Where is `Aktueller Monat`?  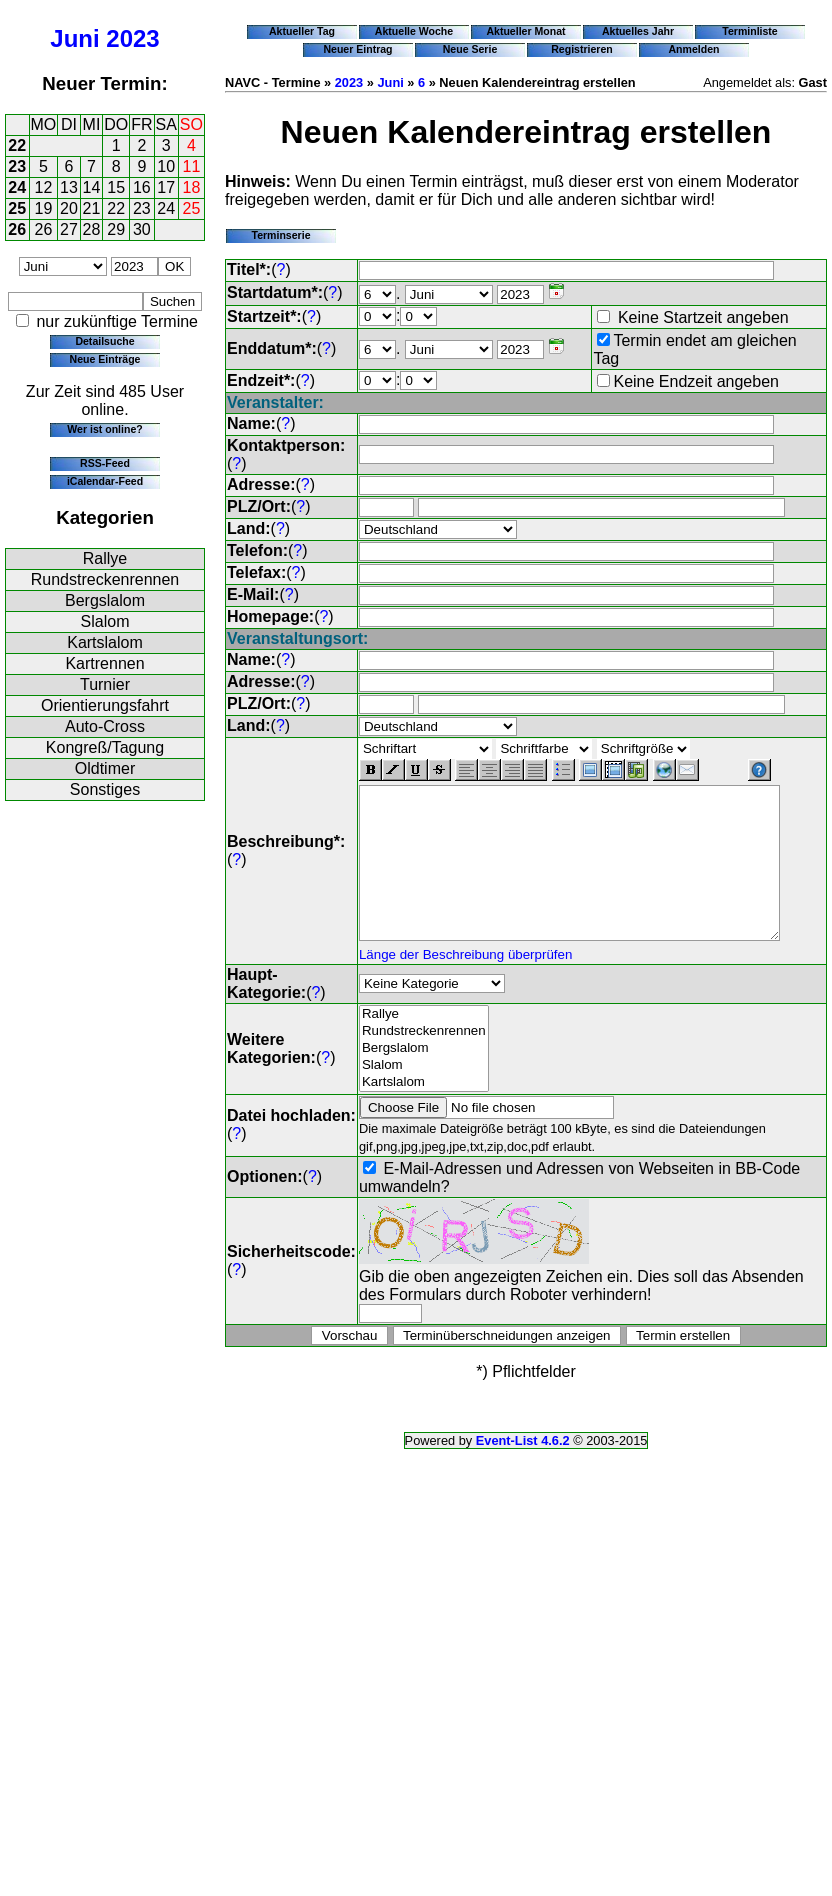 Aktueller Monat is located at coordinates (525, 31).